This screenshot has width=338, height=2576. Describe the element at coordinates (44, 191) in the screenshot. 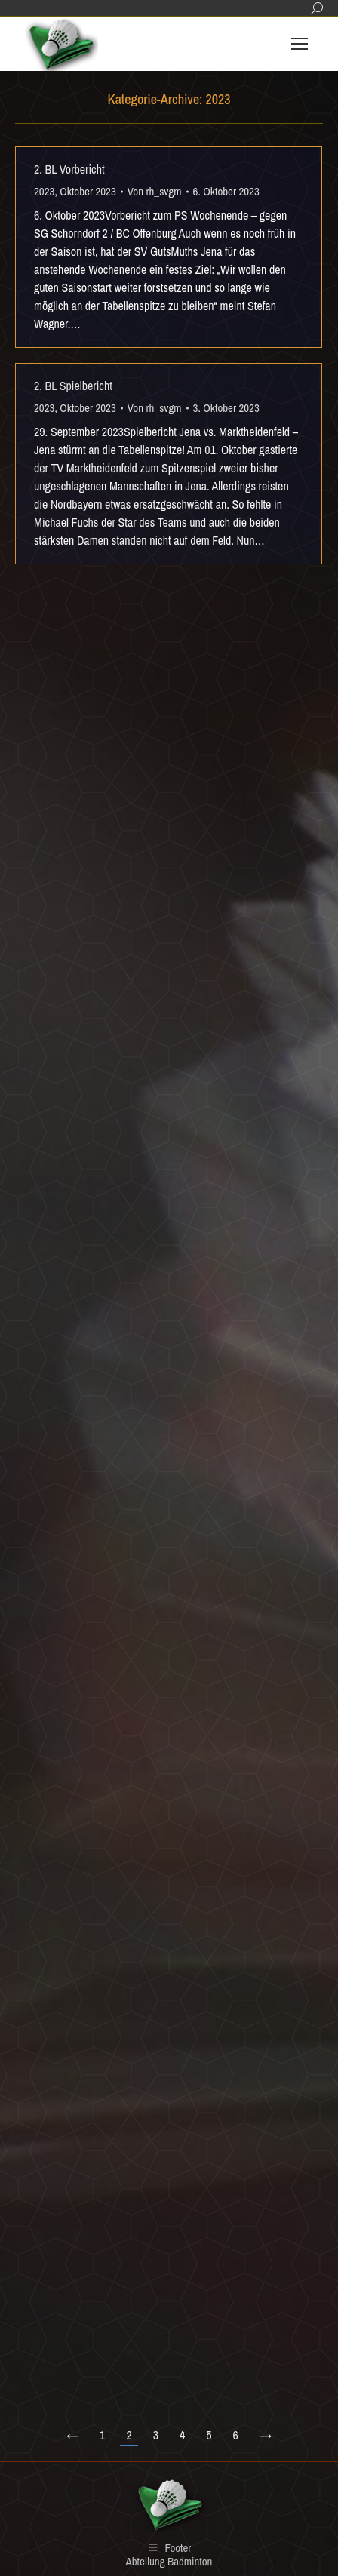

I see `2023` at that location.